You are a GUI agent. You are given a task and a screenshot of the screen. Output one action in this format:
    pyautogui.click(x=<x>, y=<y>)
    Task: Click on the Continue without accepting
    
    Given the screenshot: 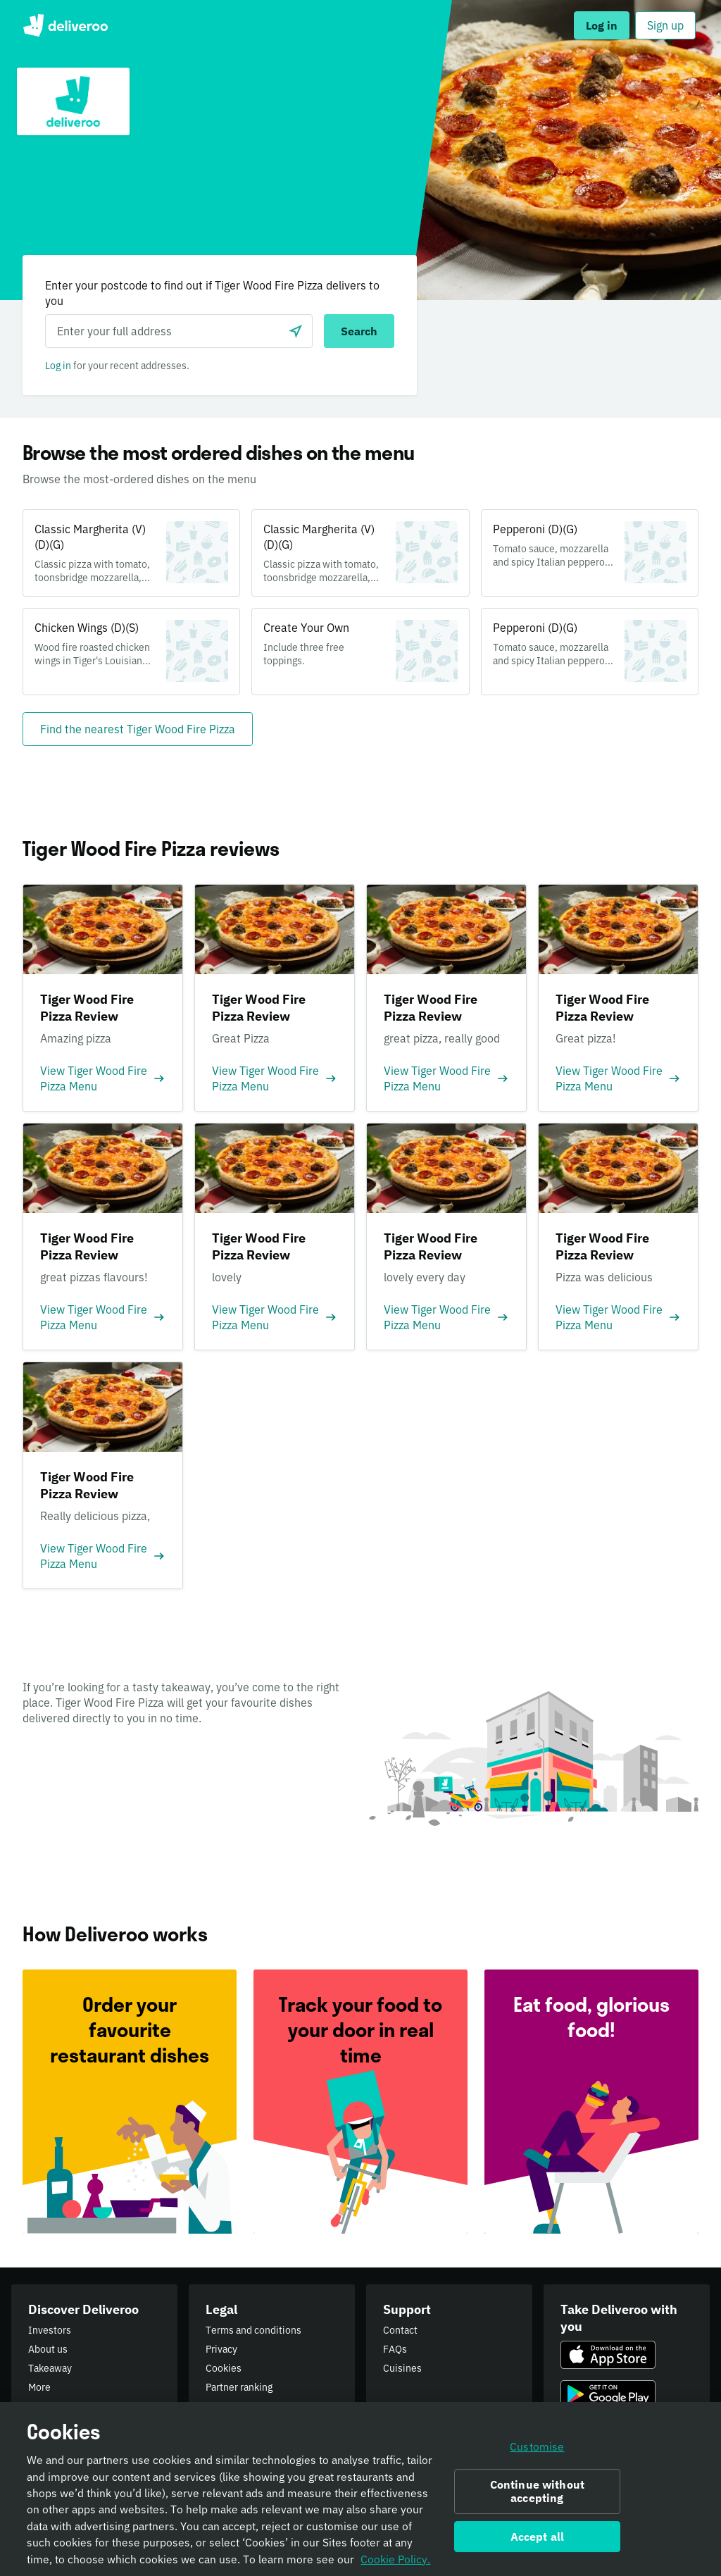 What is the action you would take?
    pyautogui.click(x=537, y=2495)
    